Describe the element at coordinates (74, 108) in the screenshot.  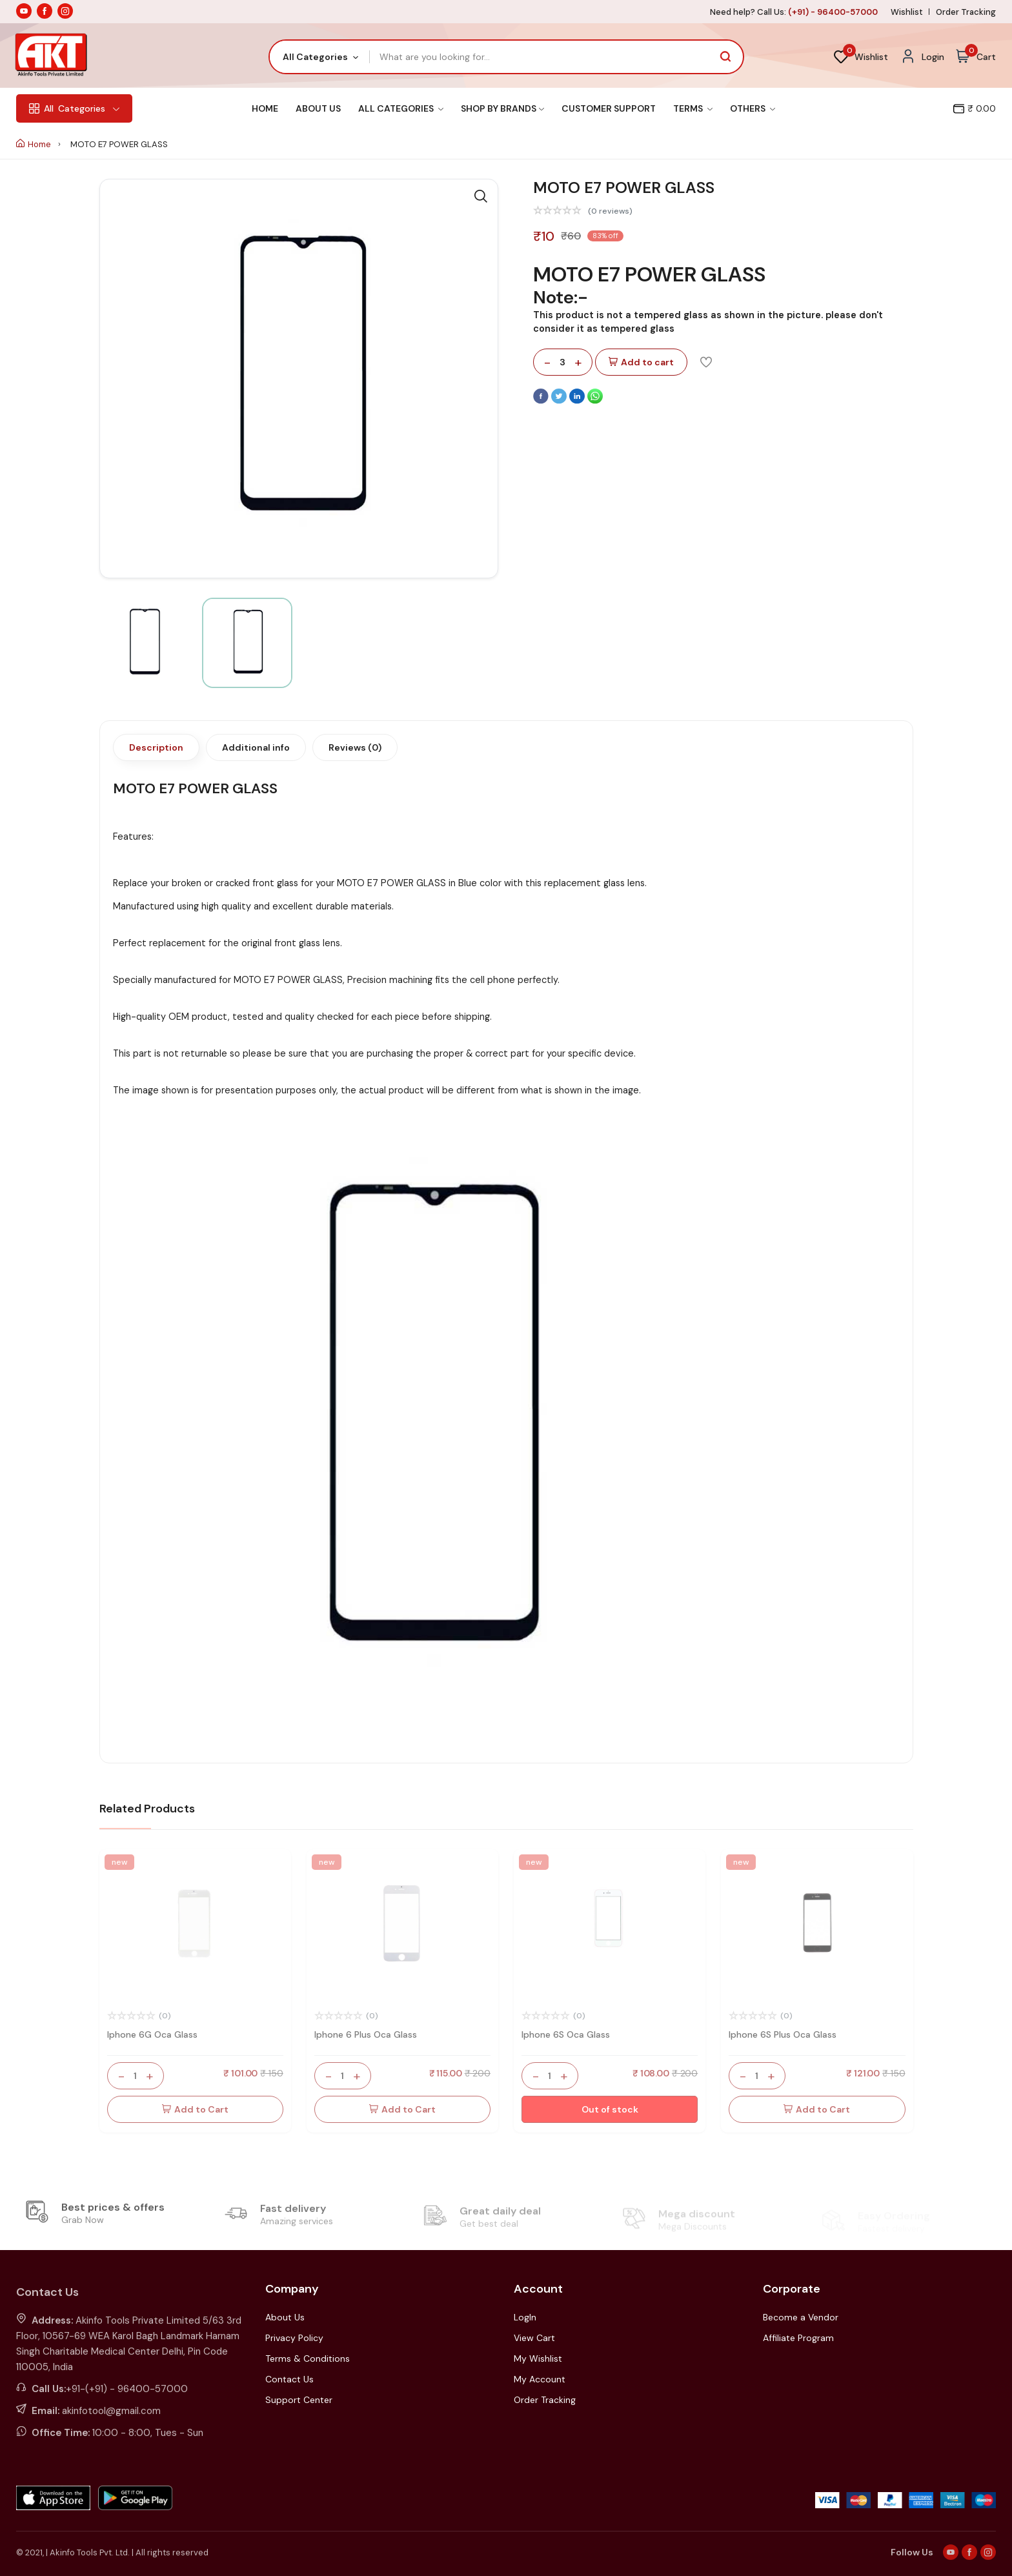
I see `Categories` at that location.